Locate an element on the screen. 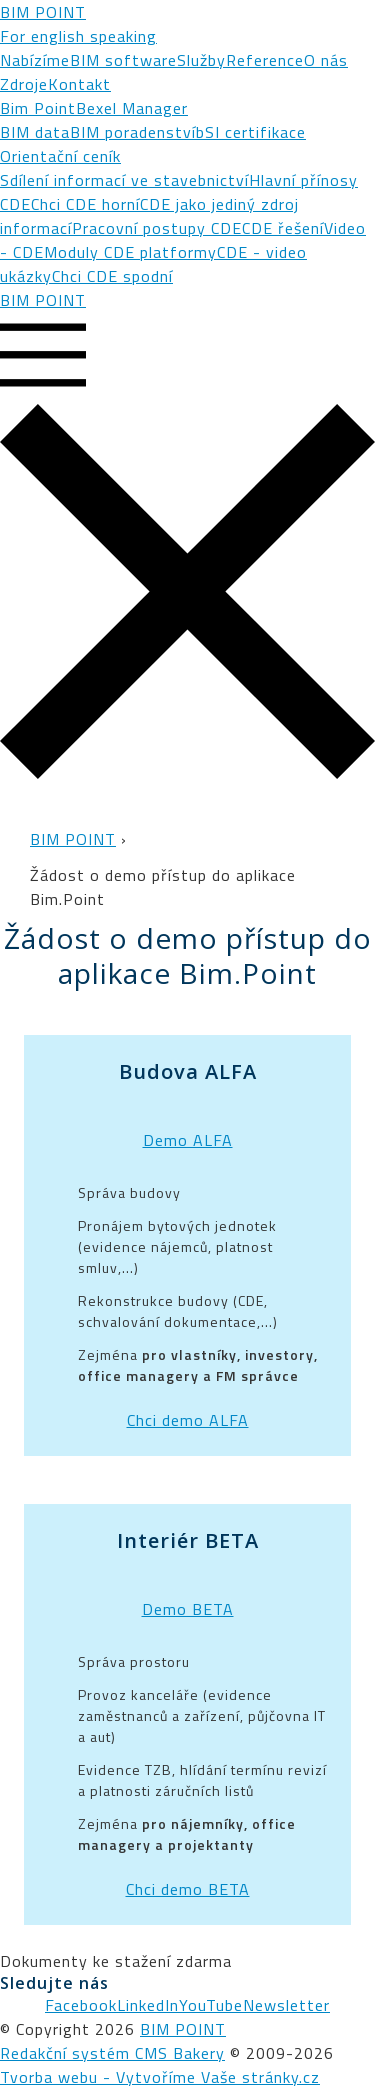 Image resolution: width=375 pixels, height=2089 pixels. For english speaking is located at coordinates (78, 36).